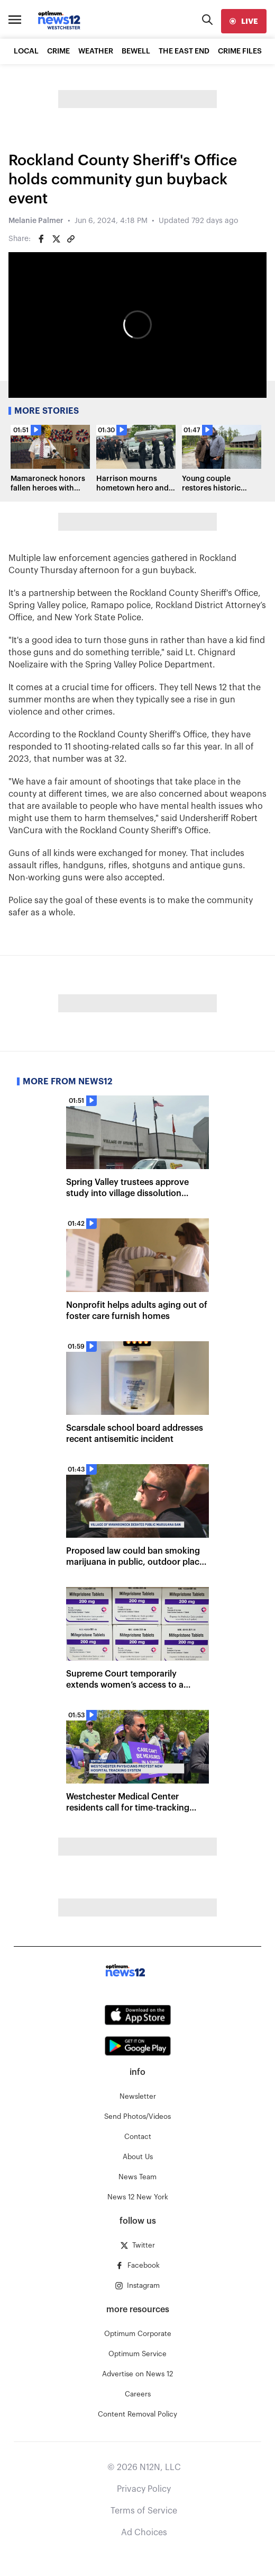 This screenshot has height=2576, width=275. What do you see at coordinates (35, 221) in the screenshot?
I see `Melanie Palmer` at bounding box center [35, 221].